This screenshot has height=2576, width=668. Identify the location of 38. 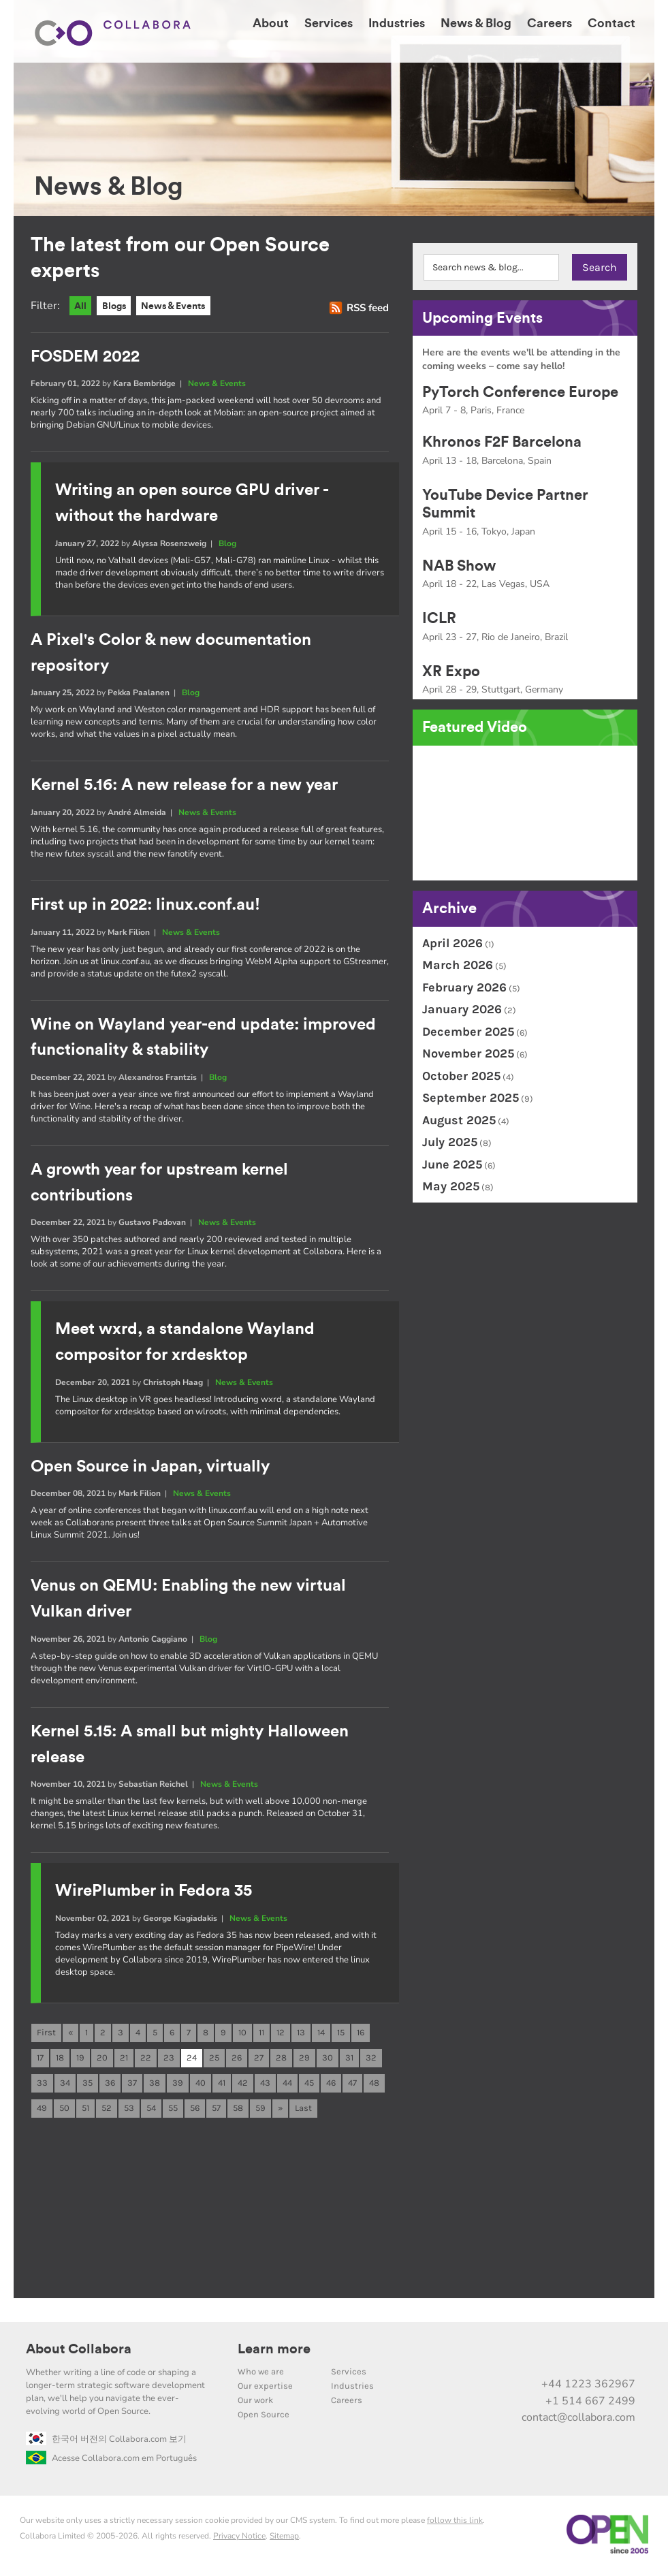
(154, 2085).